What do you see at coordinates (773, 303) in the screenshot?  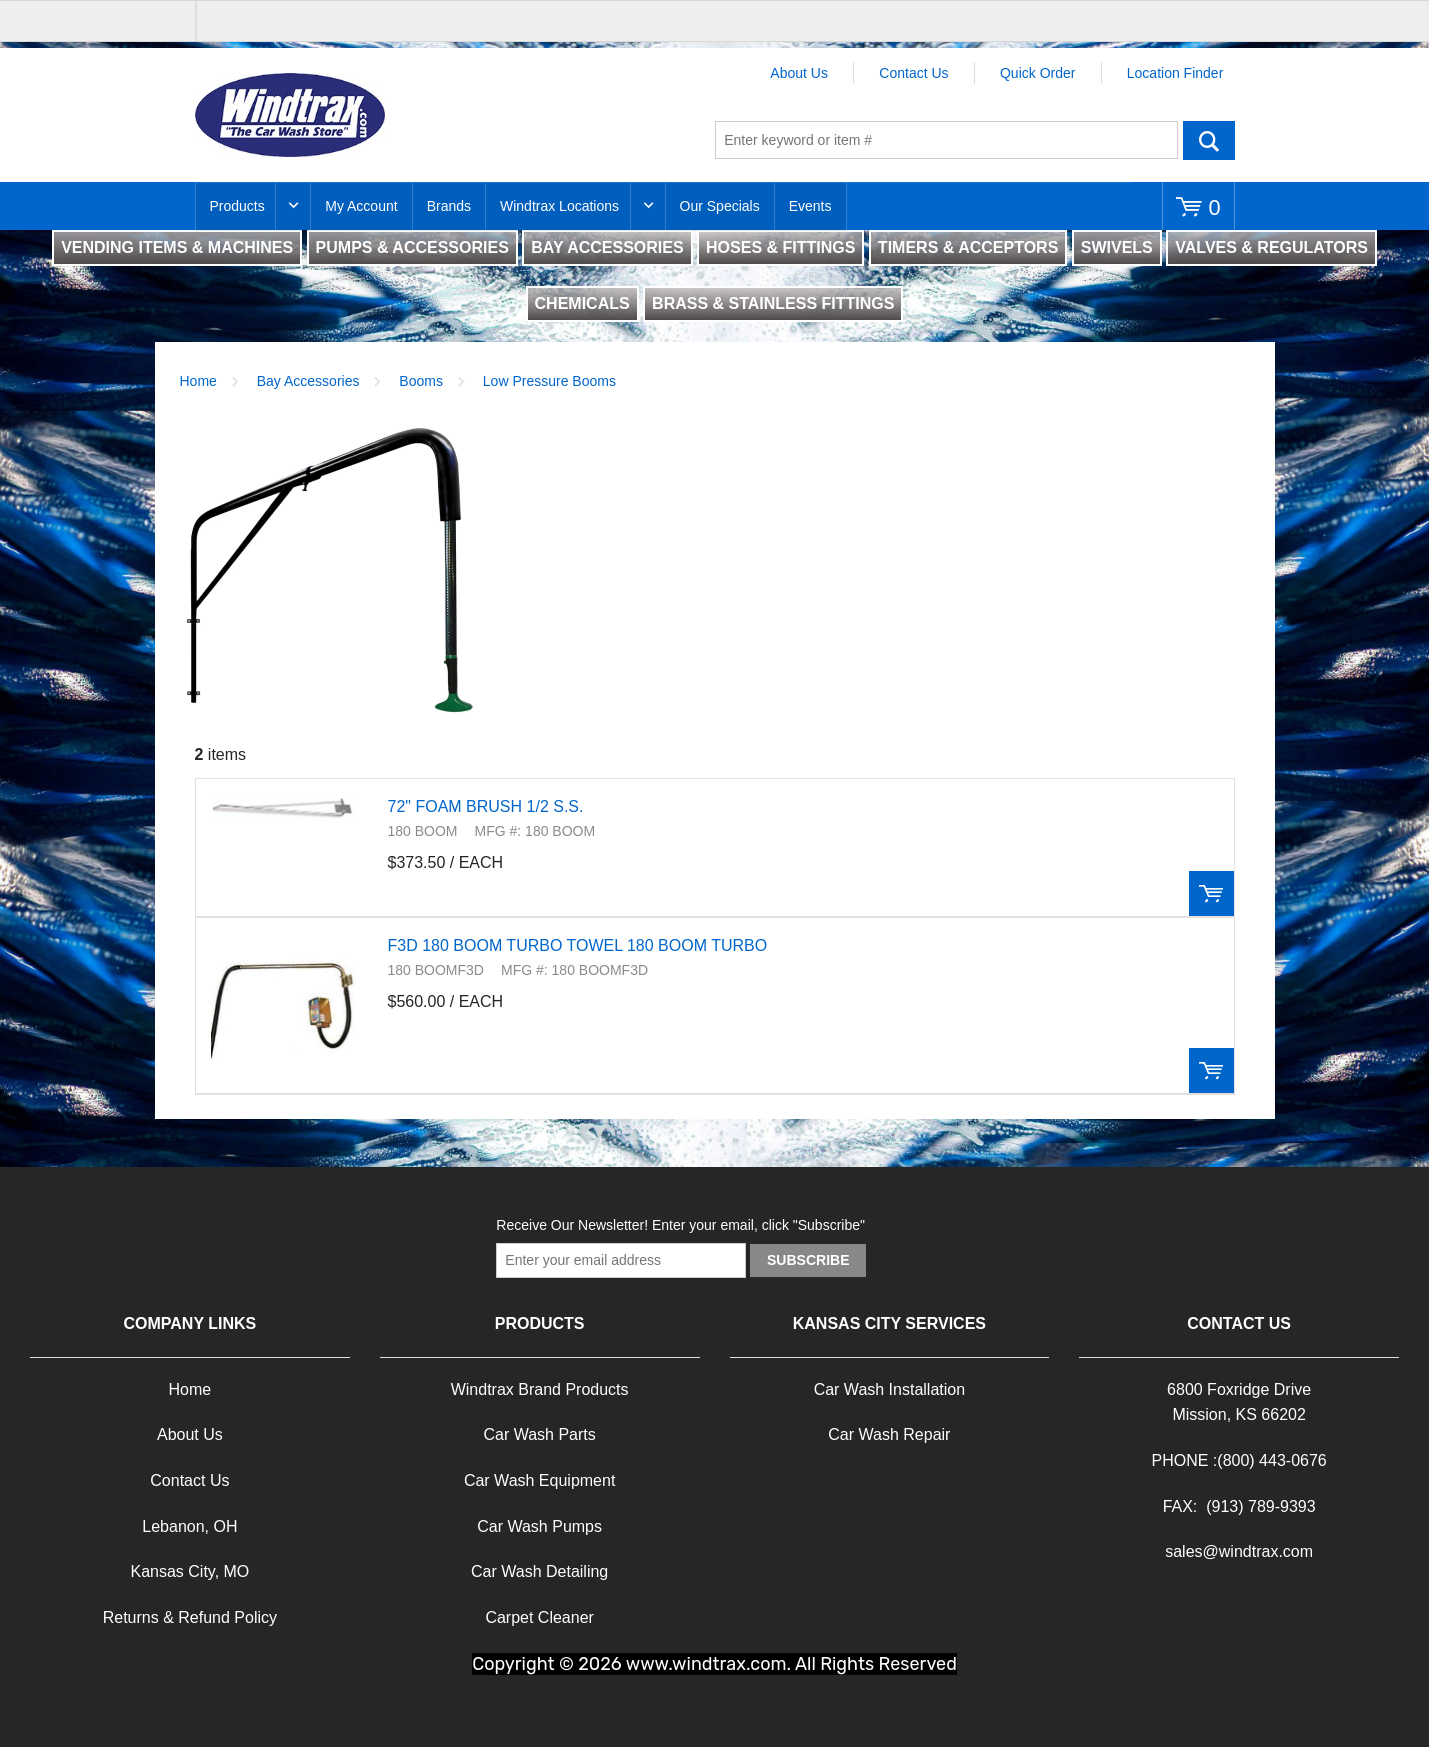 I see `BRASS & STAINLESS FITTINGS` at bounding box center [773, 303].